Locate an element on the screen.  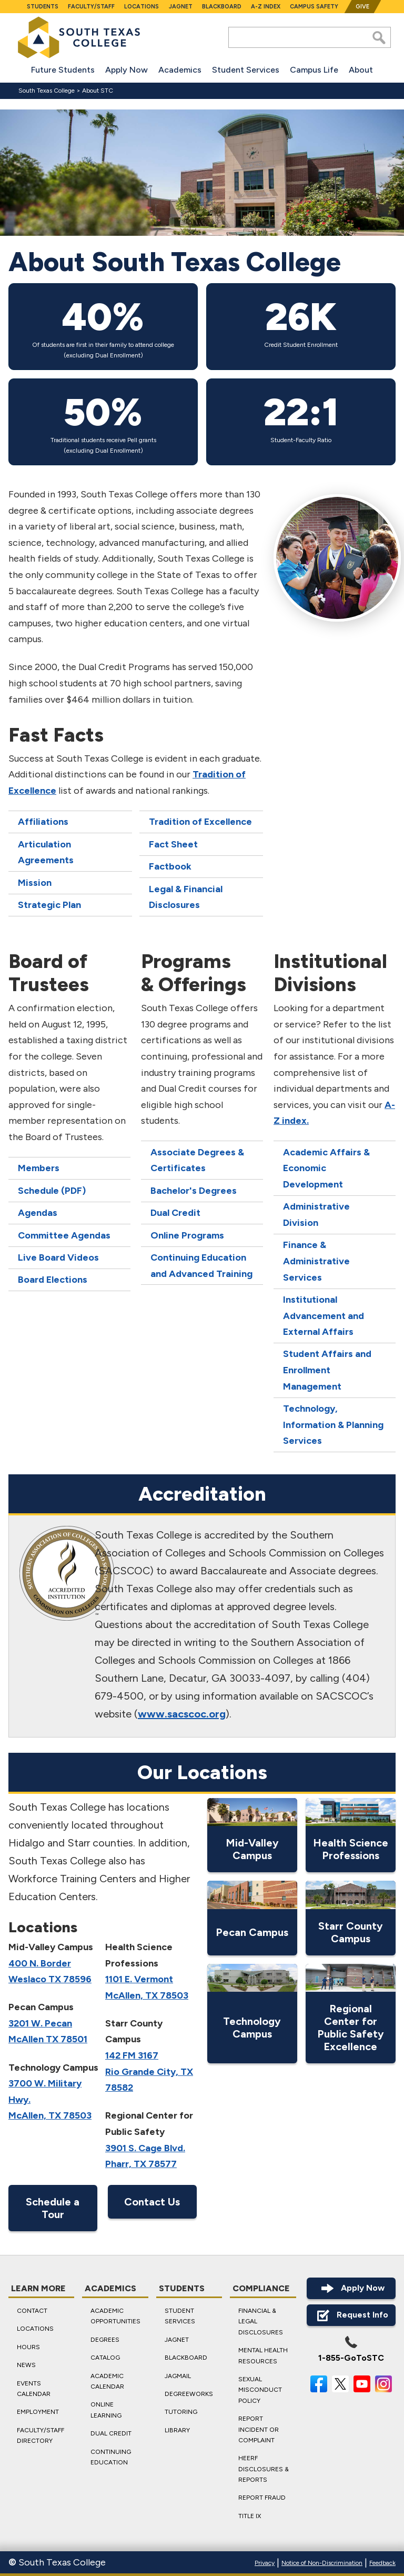
News is located at coordinates (26, 2365).